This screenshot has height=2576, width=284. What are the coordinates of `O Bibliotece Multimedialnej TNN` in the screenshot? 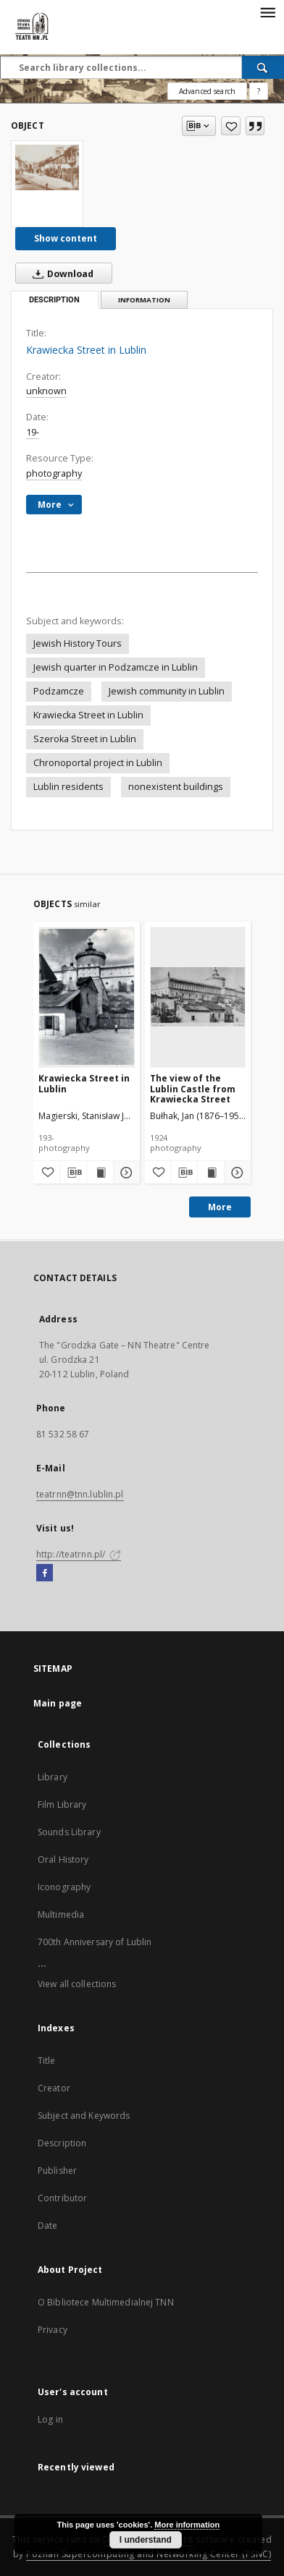 It's located at (106, 2302).